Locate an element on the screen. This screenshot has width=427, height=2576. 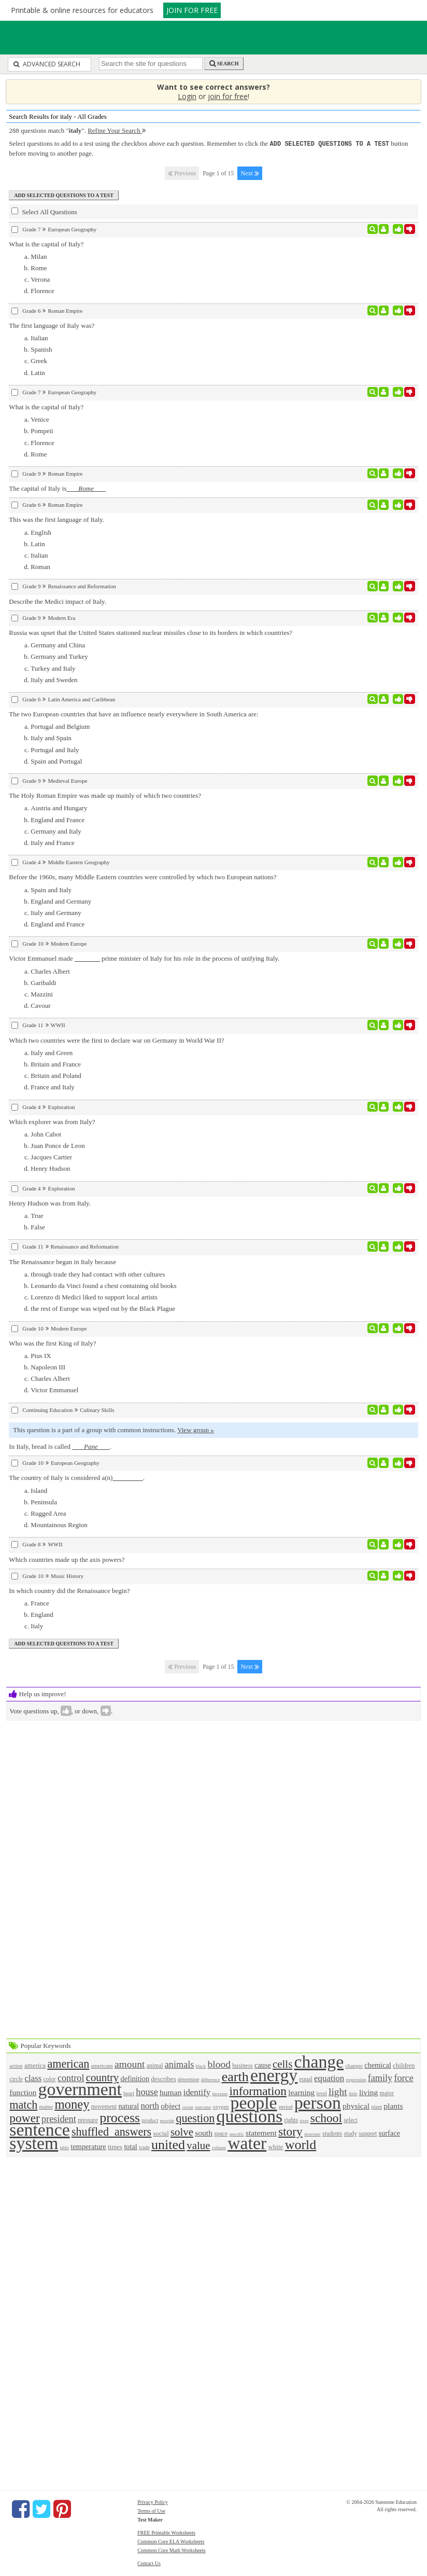
animals is located at coordinates (179, 2064).